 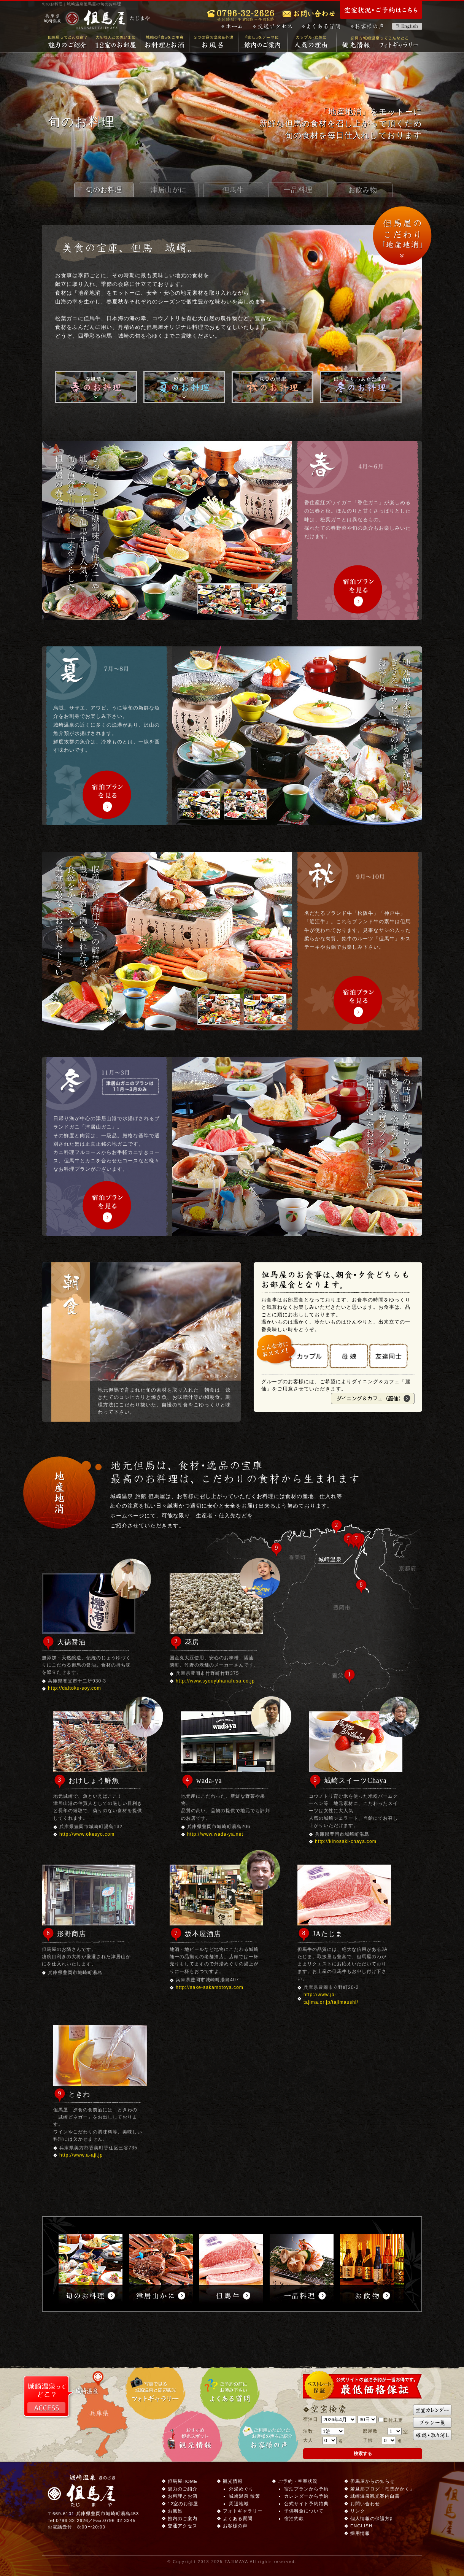 I want to click on ENGLISH, so click(x=361, y=2525).